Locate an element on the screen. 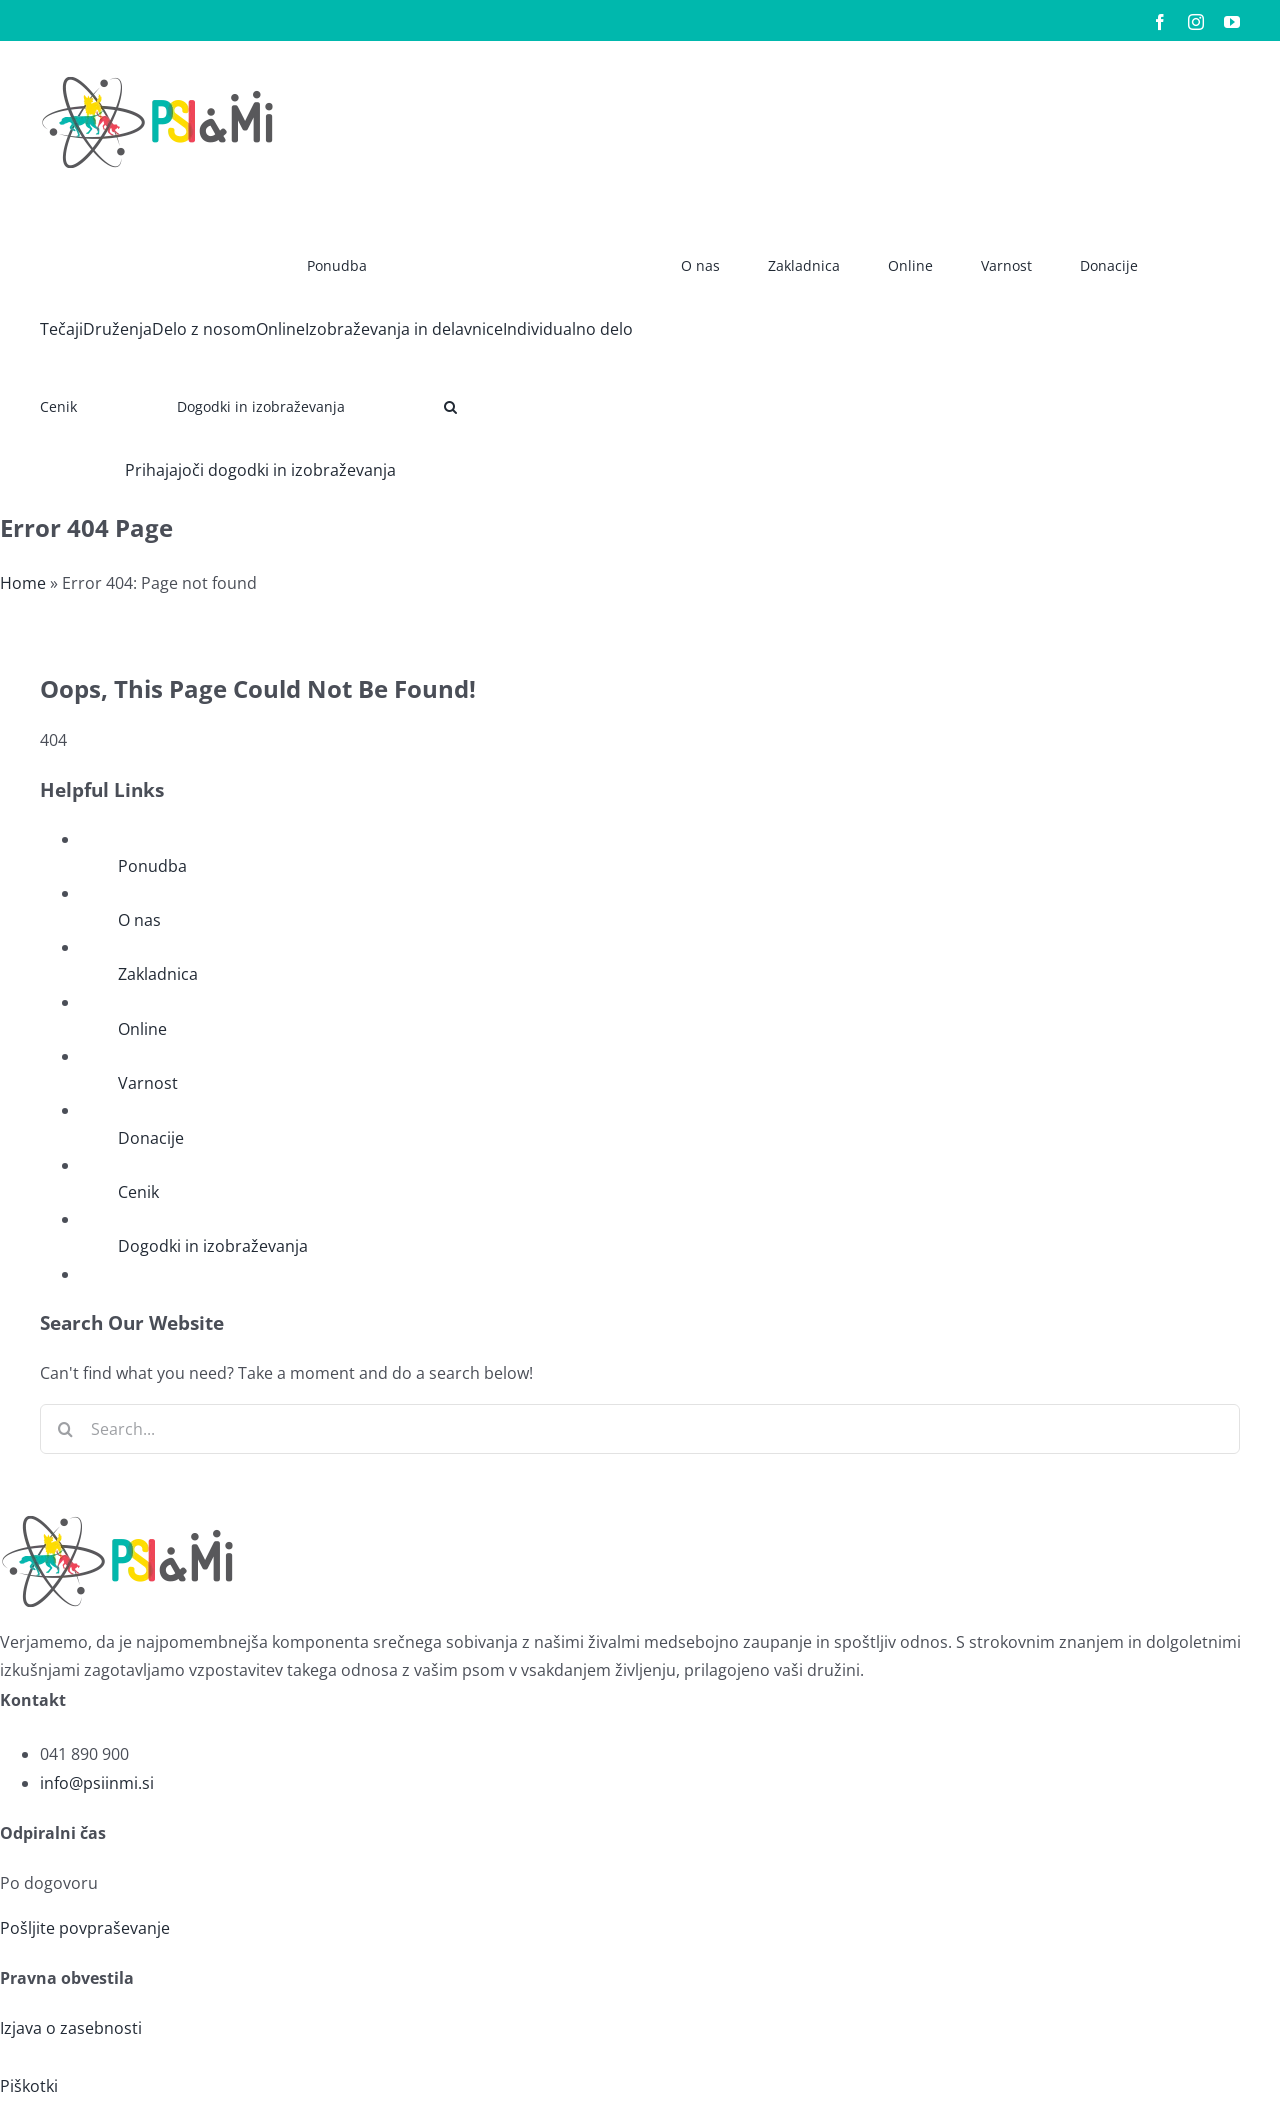  Home is located at coordinates (23, 583).